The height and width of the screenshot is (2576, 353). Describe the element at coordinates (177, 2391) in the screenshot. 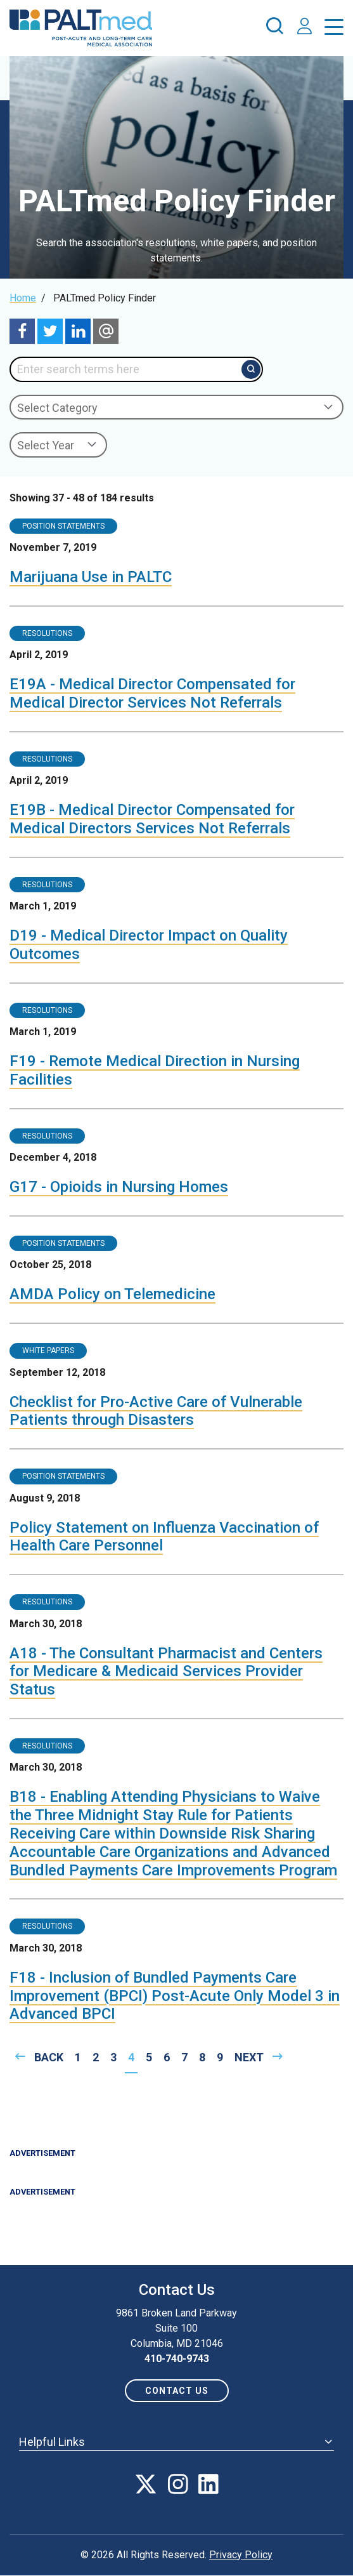

I see `Contact us` at that location.